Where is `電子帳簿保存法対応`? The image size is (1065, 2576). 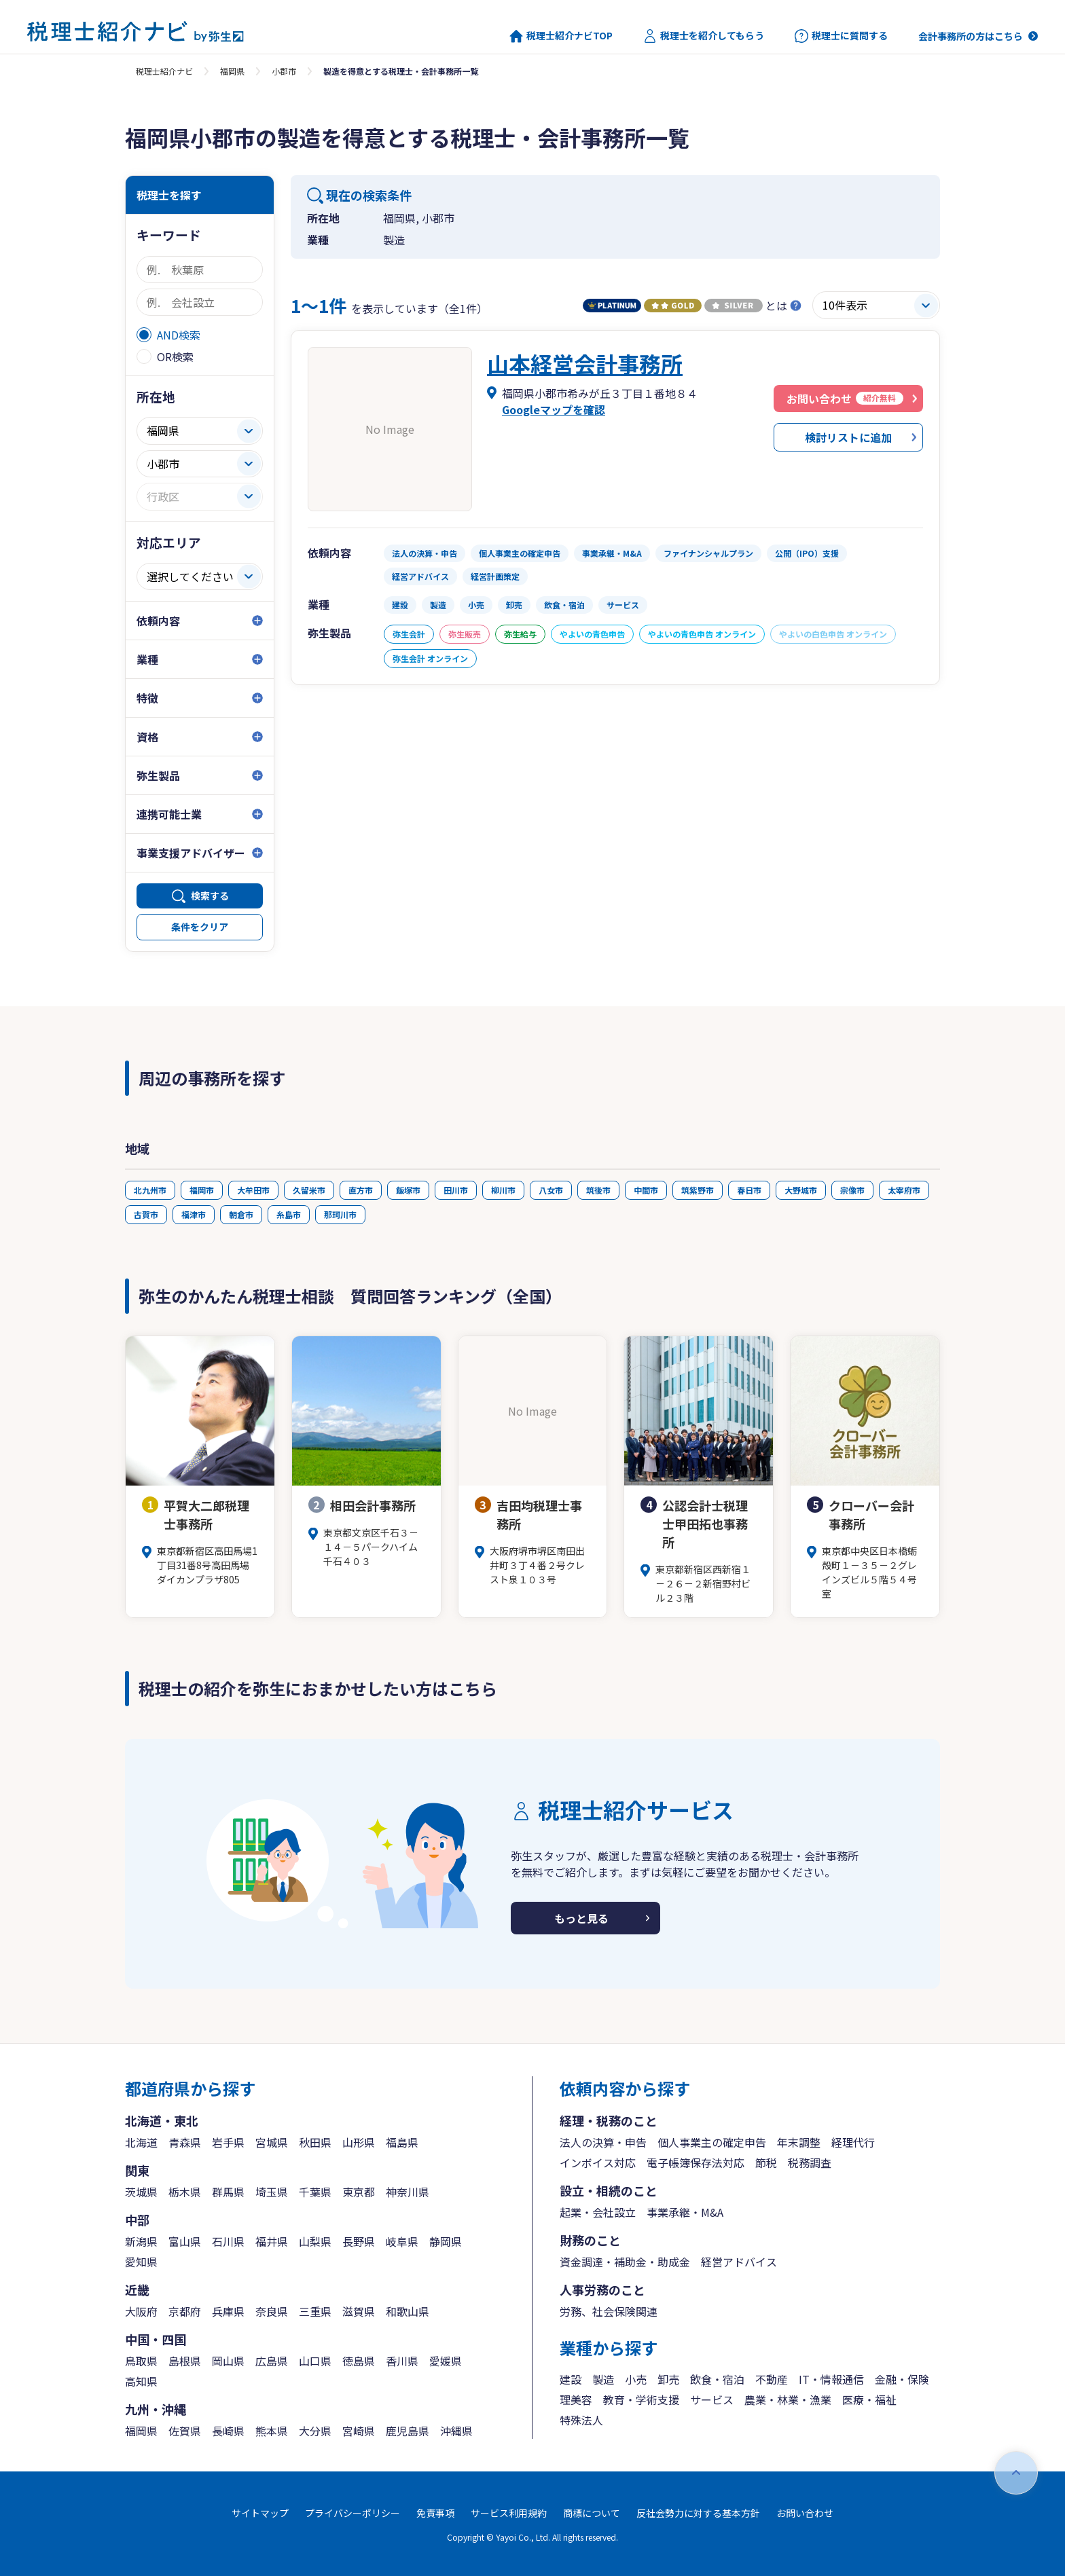 電子帳簿保存法対応 is located at coordinates (695, 2162).